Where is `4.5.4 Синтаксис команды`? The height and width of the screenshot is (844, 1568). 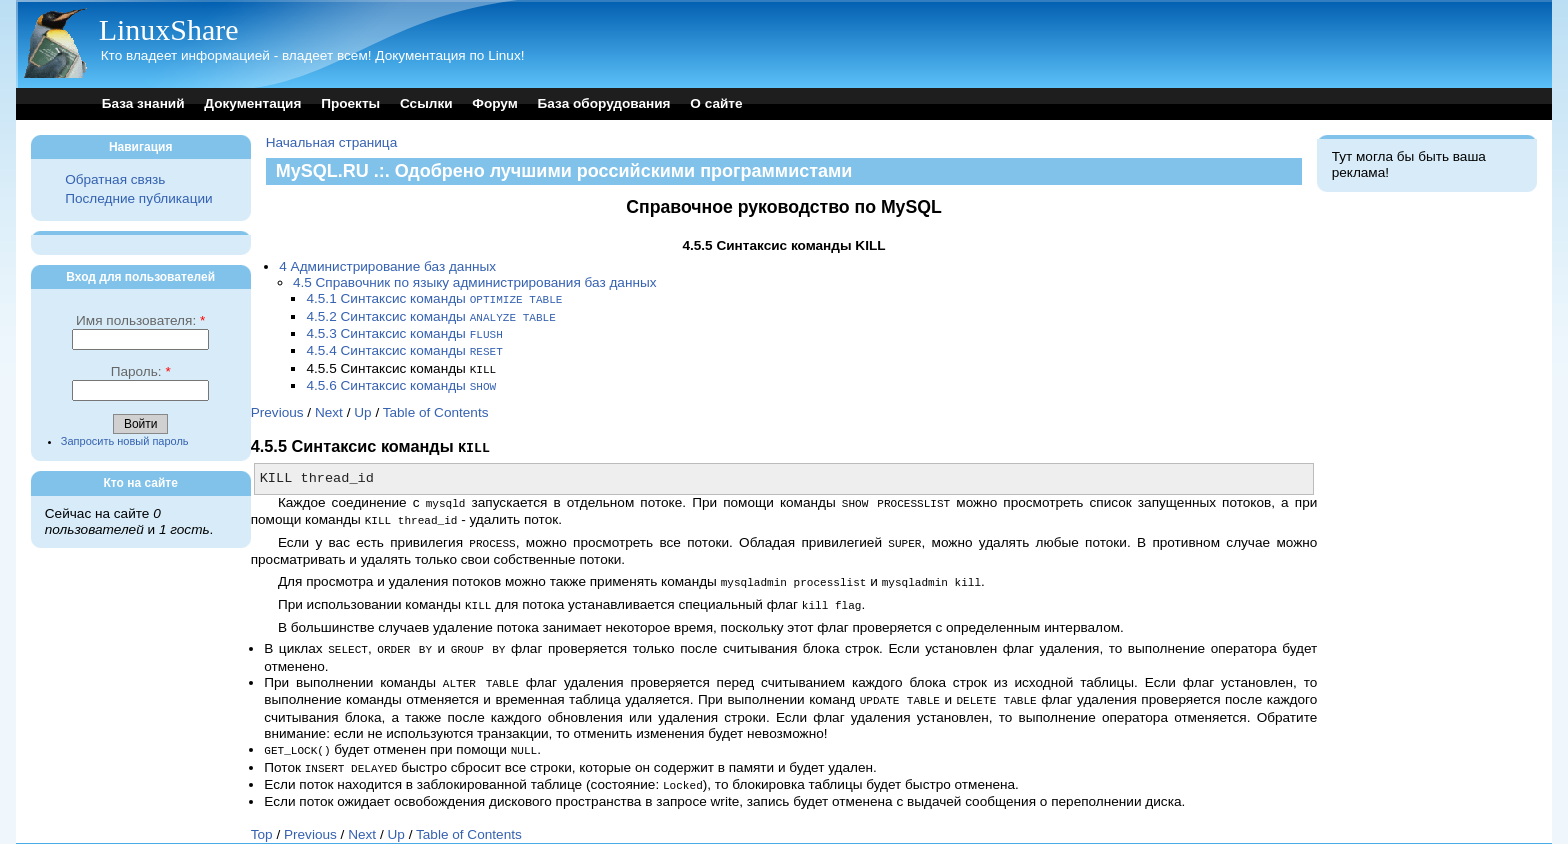 4.5.4 Синтаксис команды is located at coordinates (404, 347).